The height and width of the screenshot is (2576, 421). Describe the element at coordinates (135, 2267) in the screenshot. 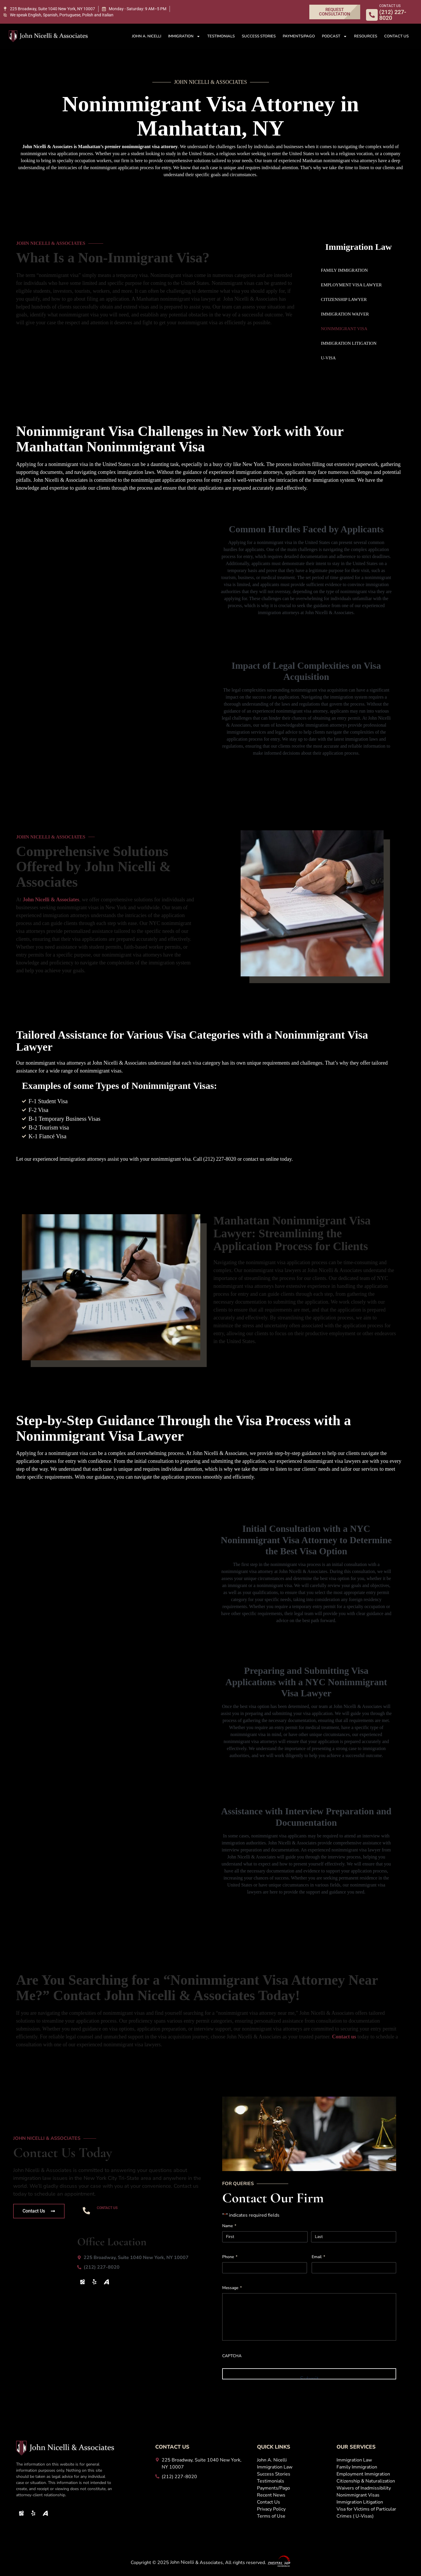

I see `[(212) 227-8020]` at that location.